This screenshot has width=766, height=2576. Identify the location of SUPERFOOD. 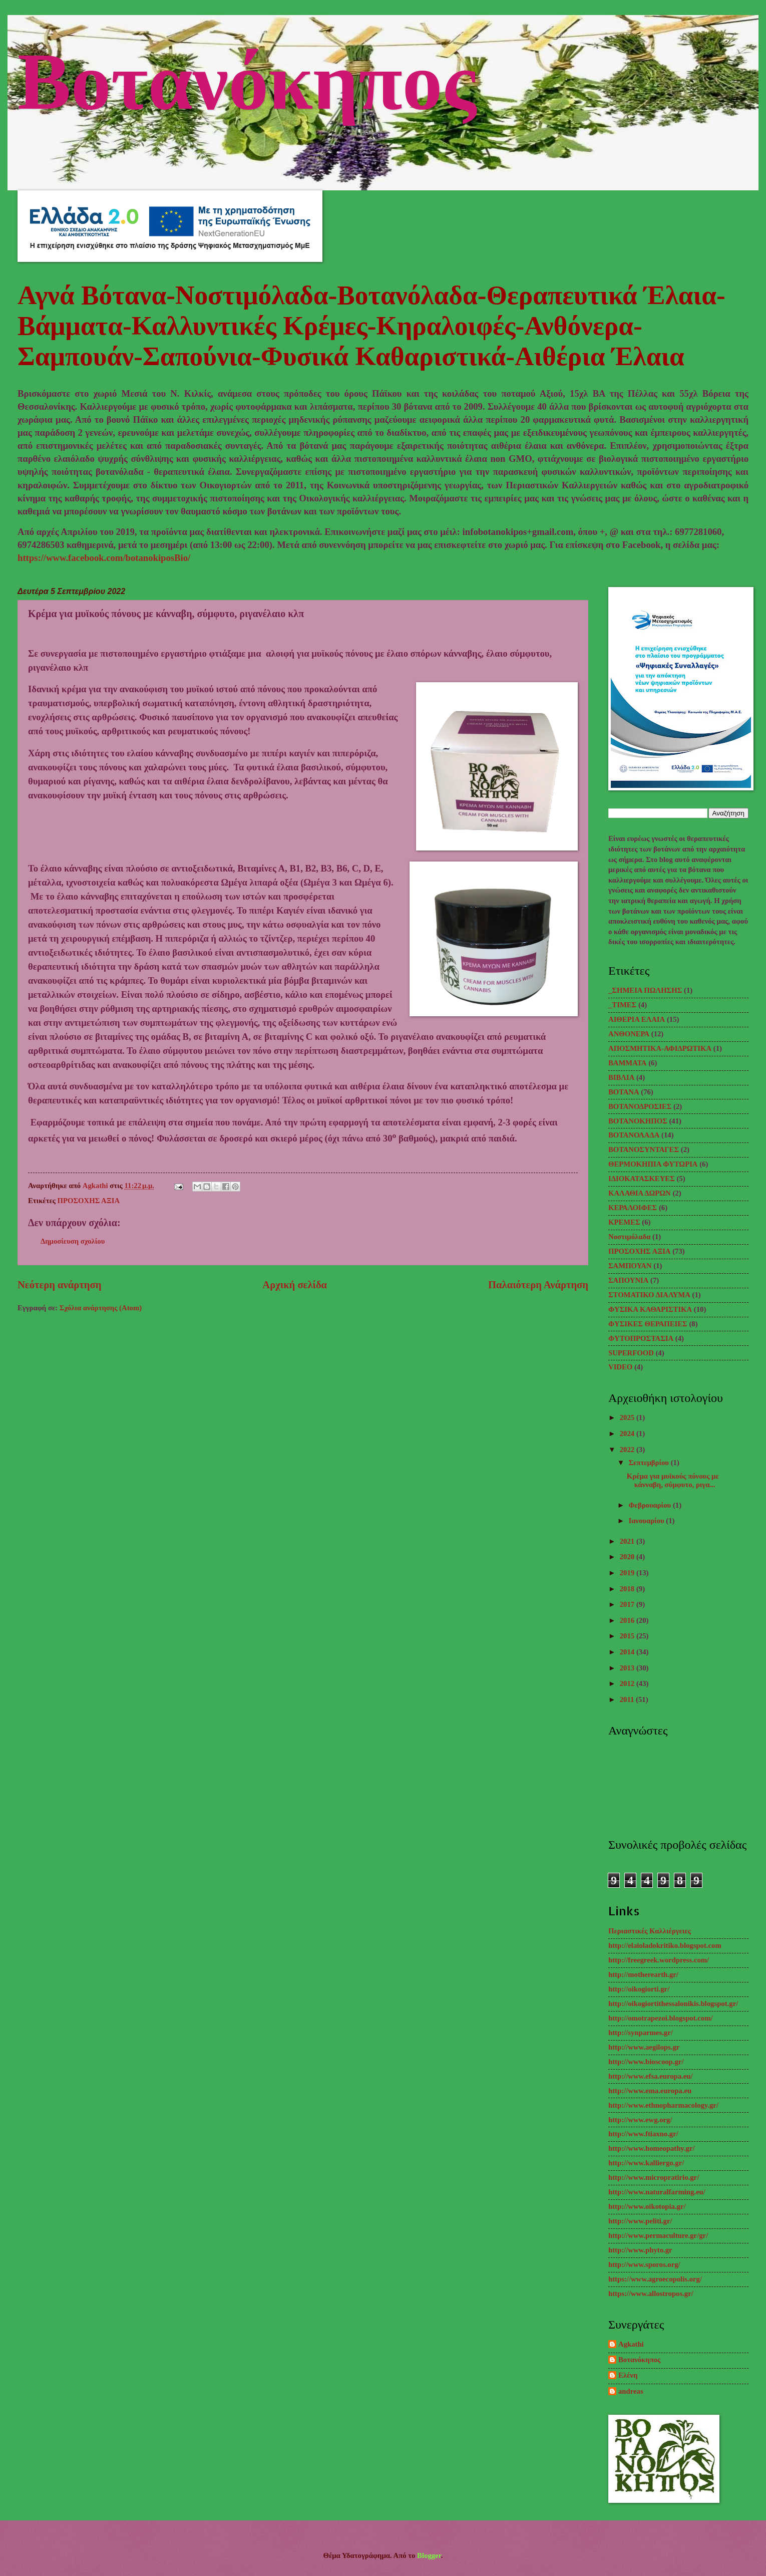
(631, 1353).